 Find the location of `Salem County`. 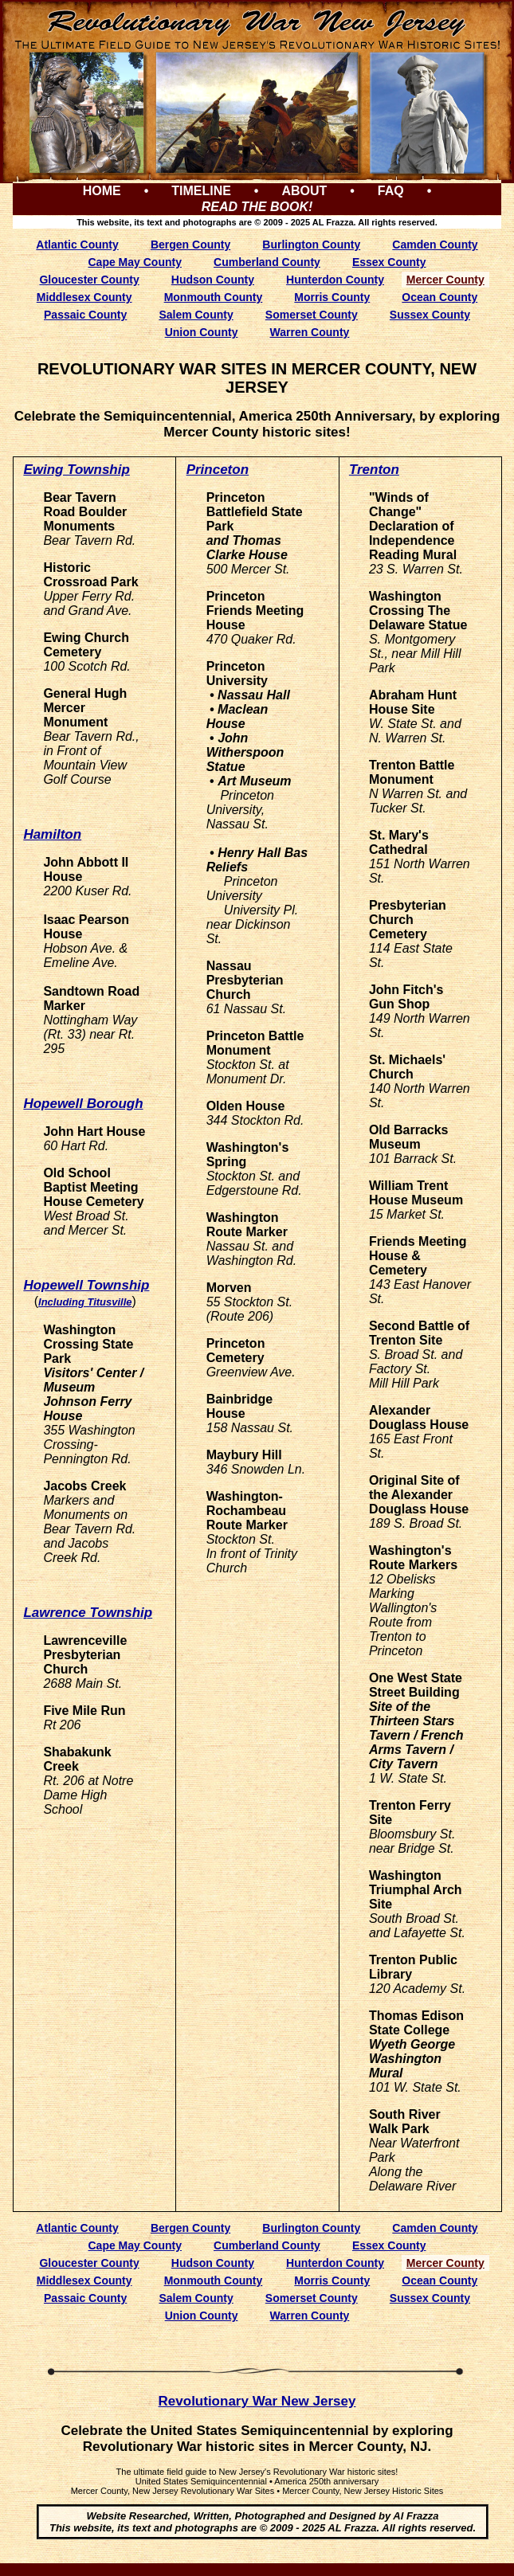

Salem County is located at coordinates (196, 314).